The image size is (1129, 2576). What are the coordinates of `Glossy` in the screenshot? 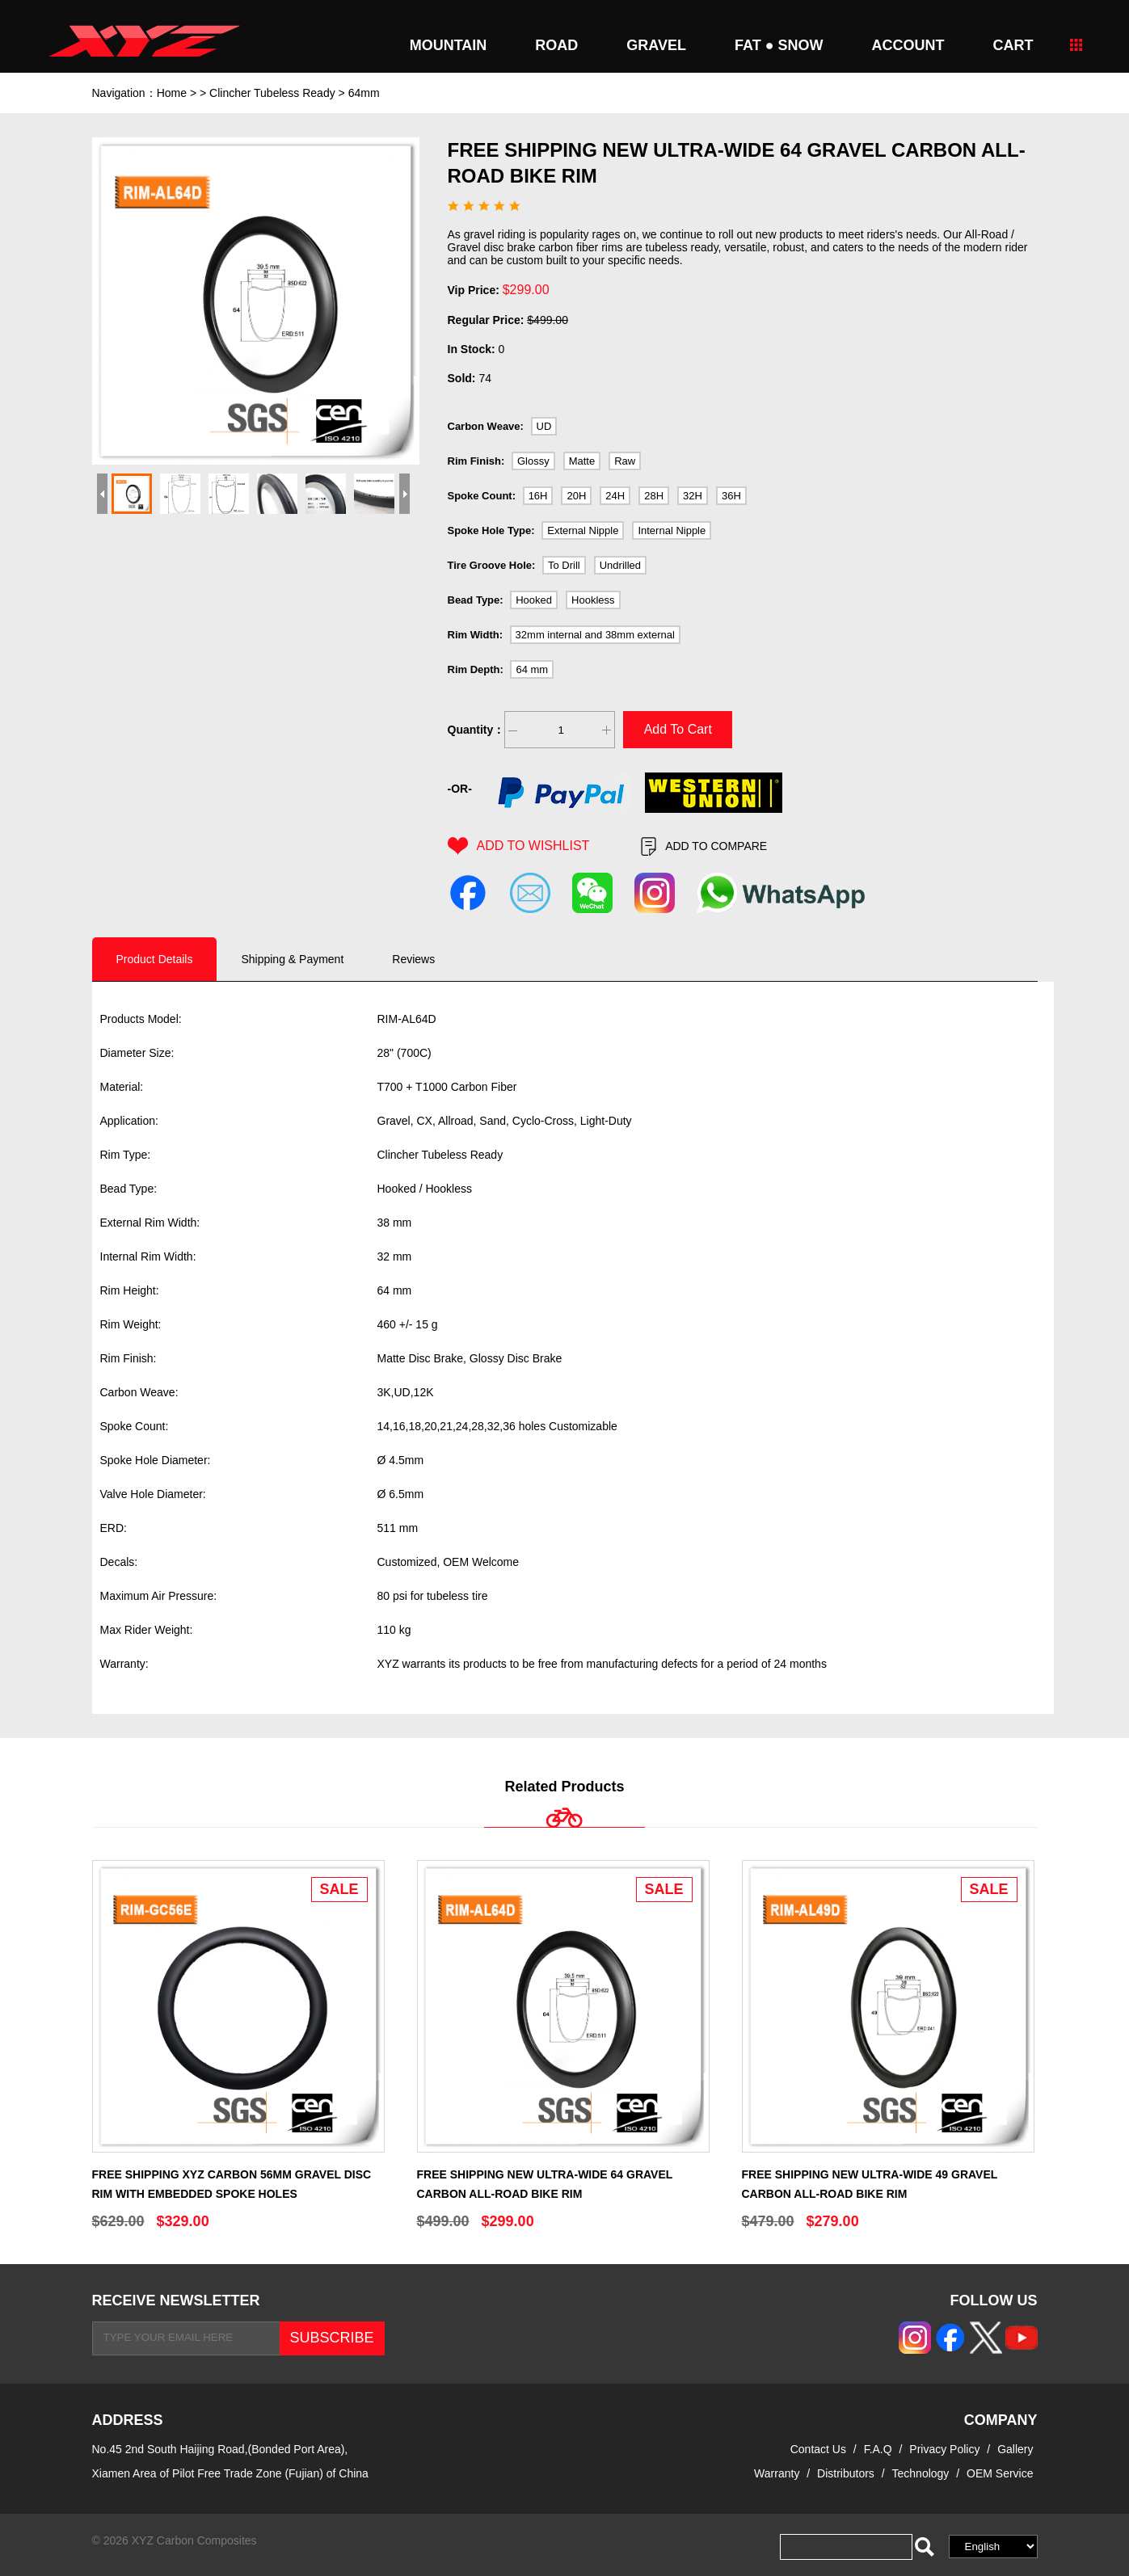 It's located at (533, 461).